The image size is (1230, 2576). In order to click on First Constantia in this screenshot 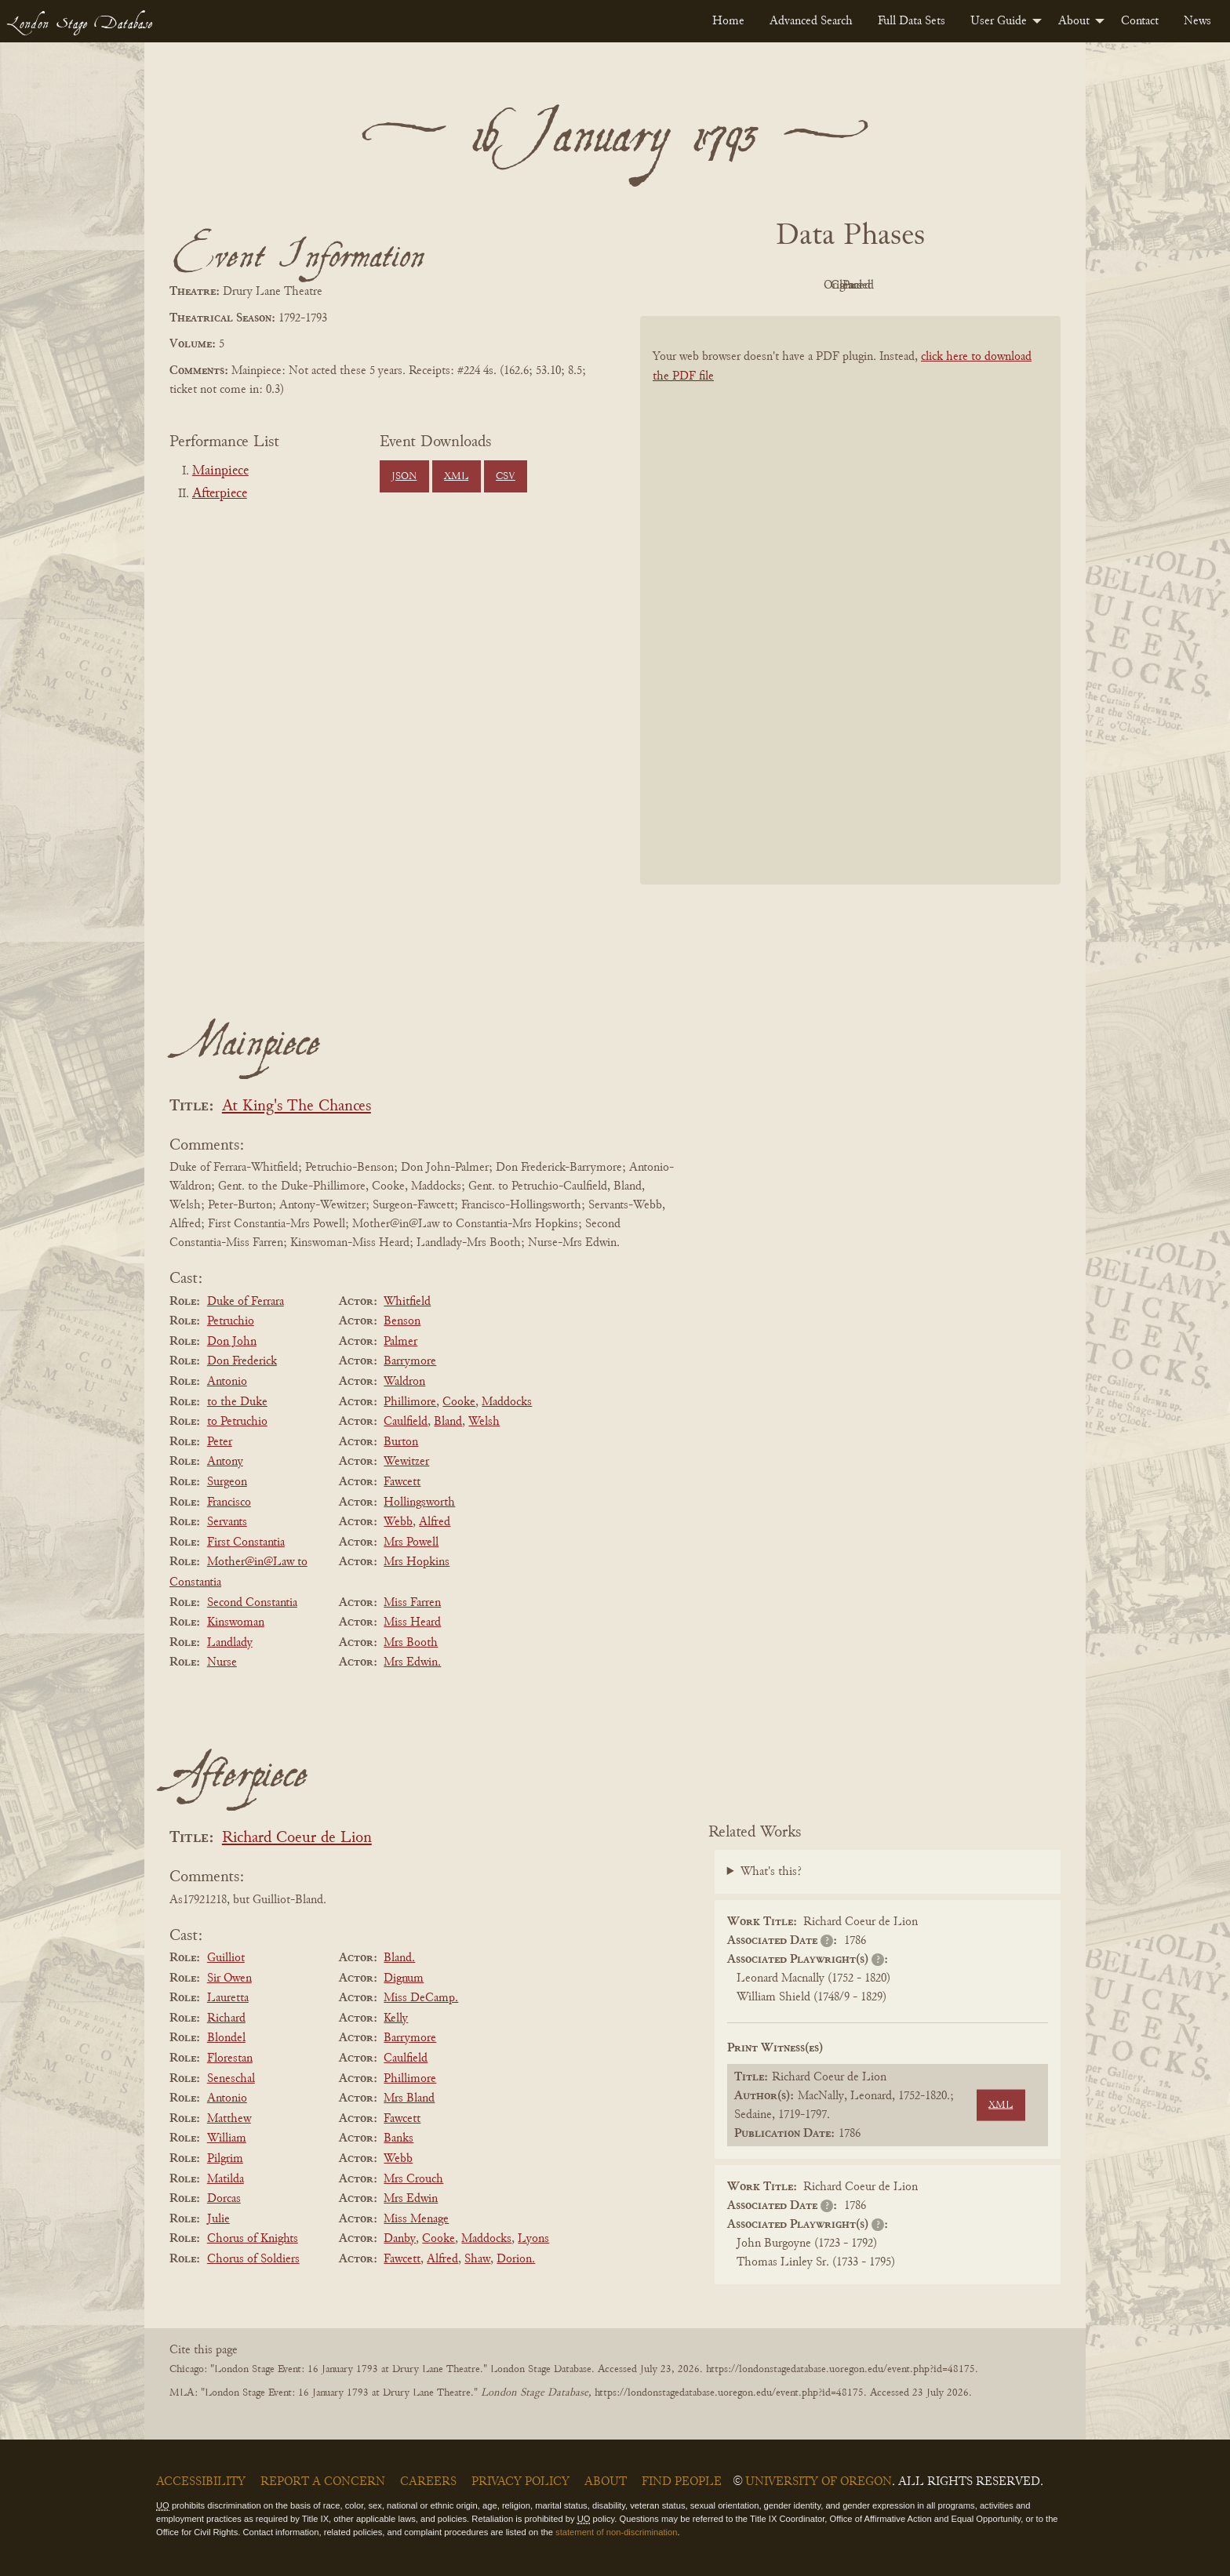, I will do `click(246, 1542)`.